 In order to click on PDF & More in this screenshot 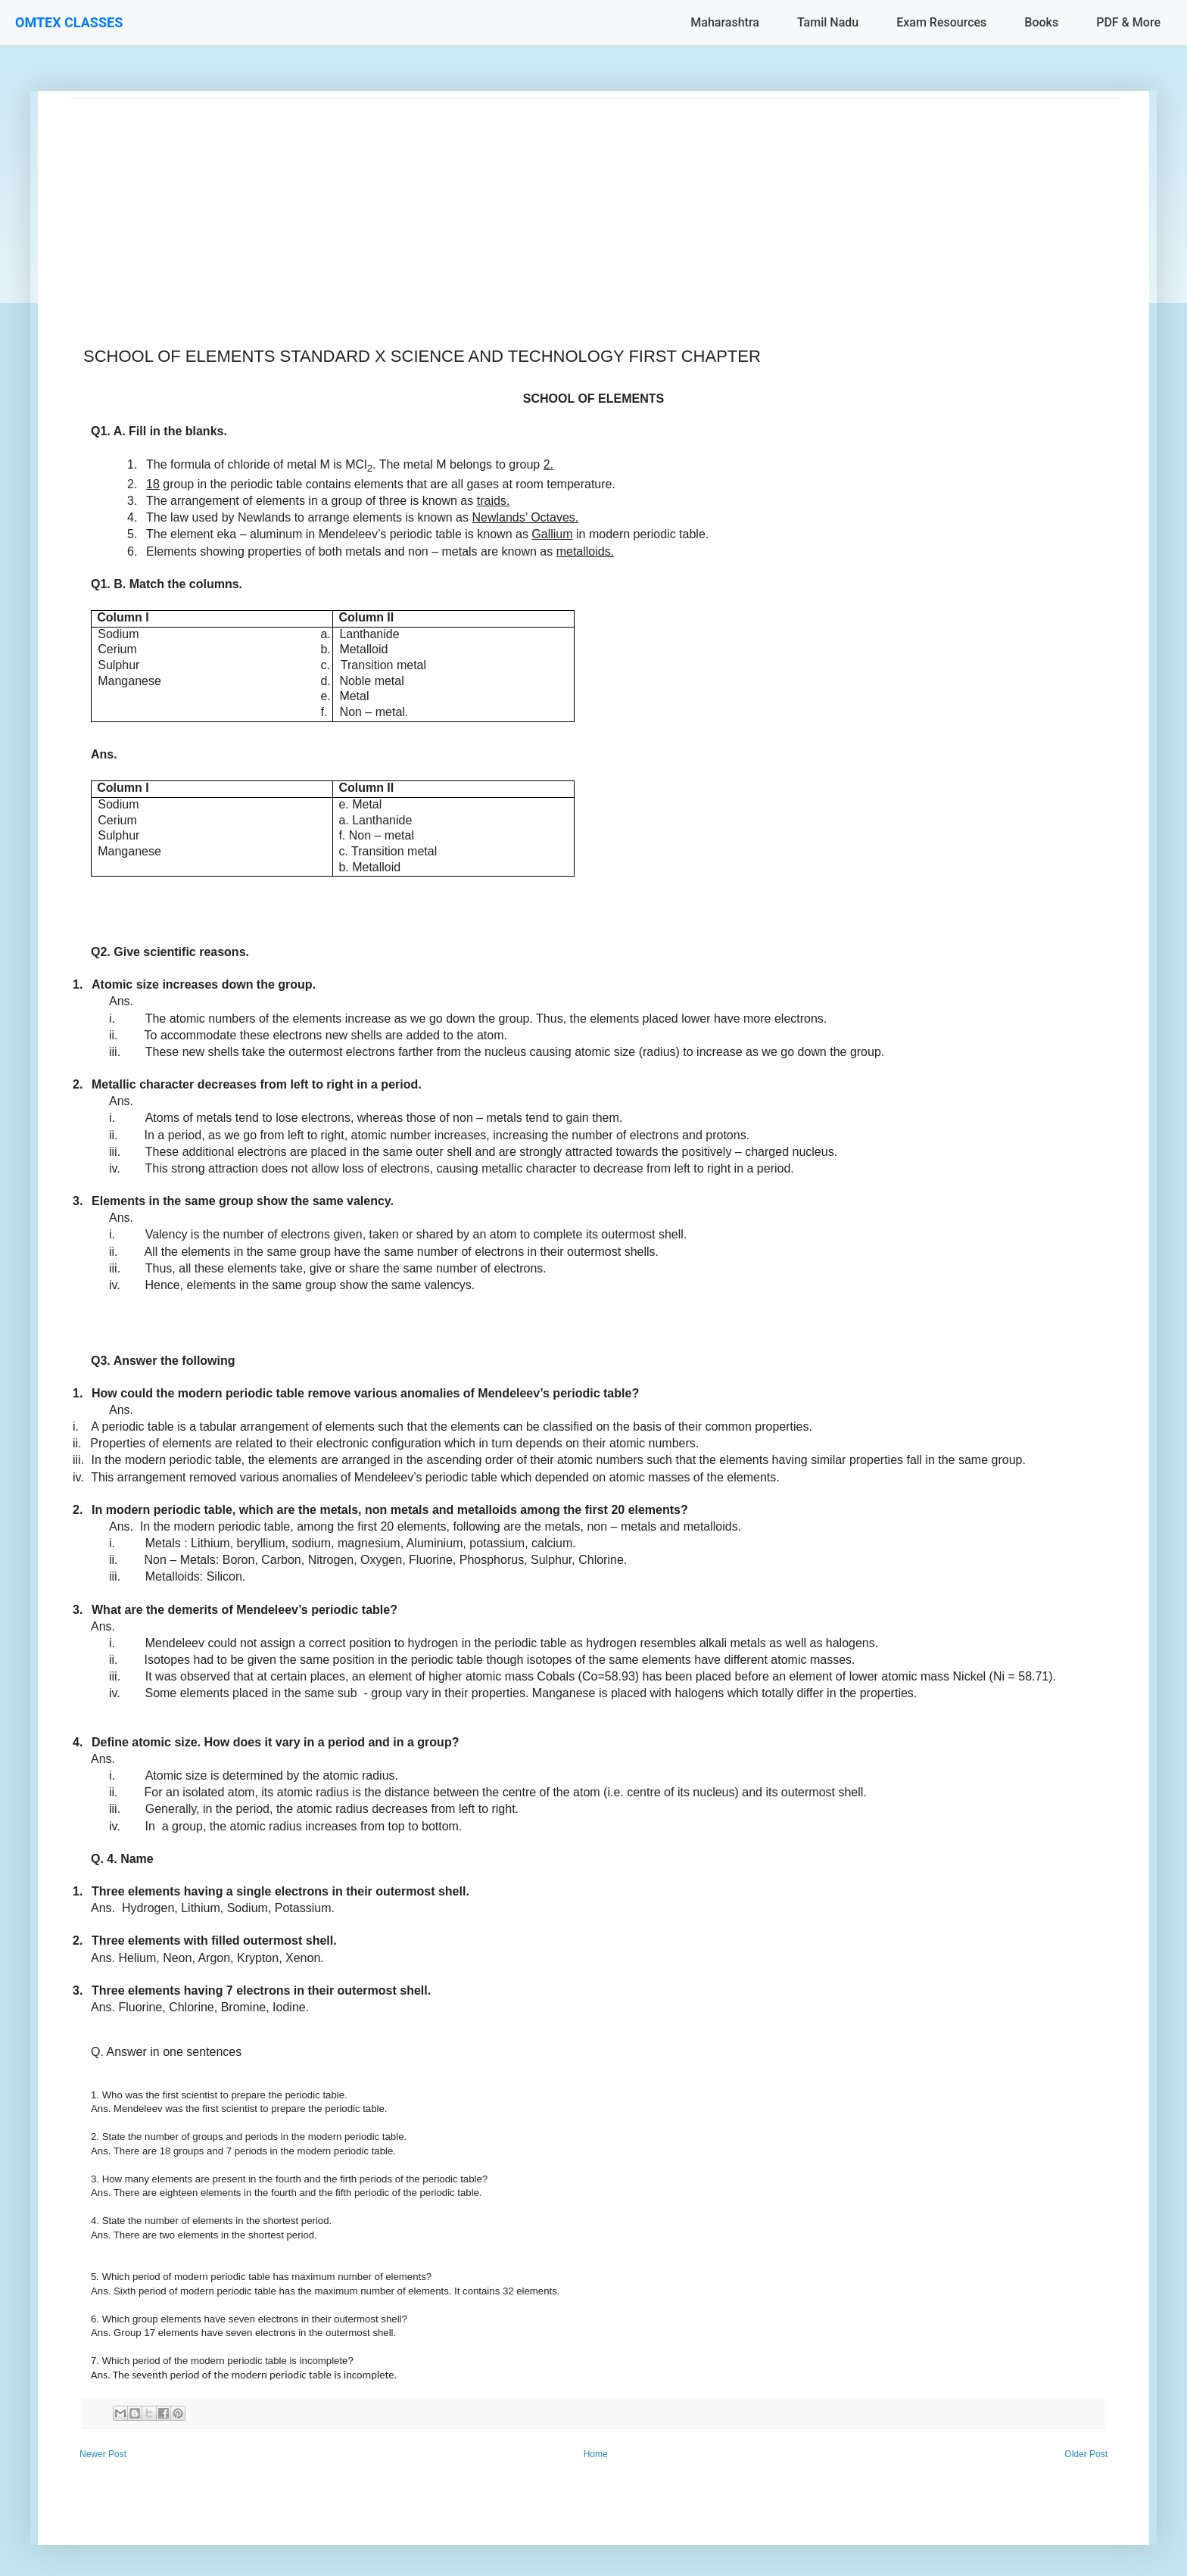, I will do `click(1128, 22)`.